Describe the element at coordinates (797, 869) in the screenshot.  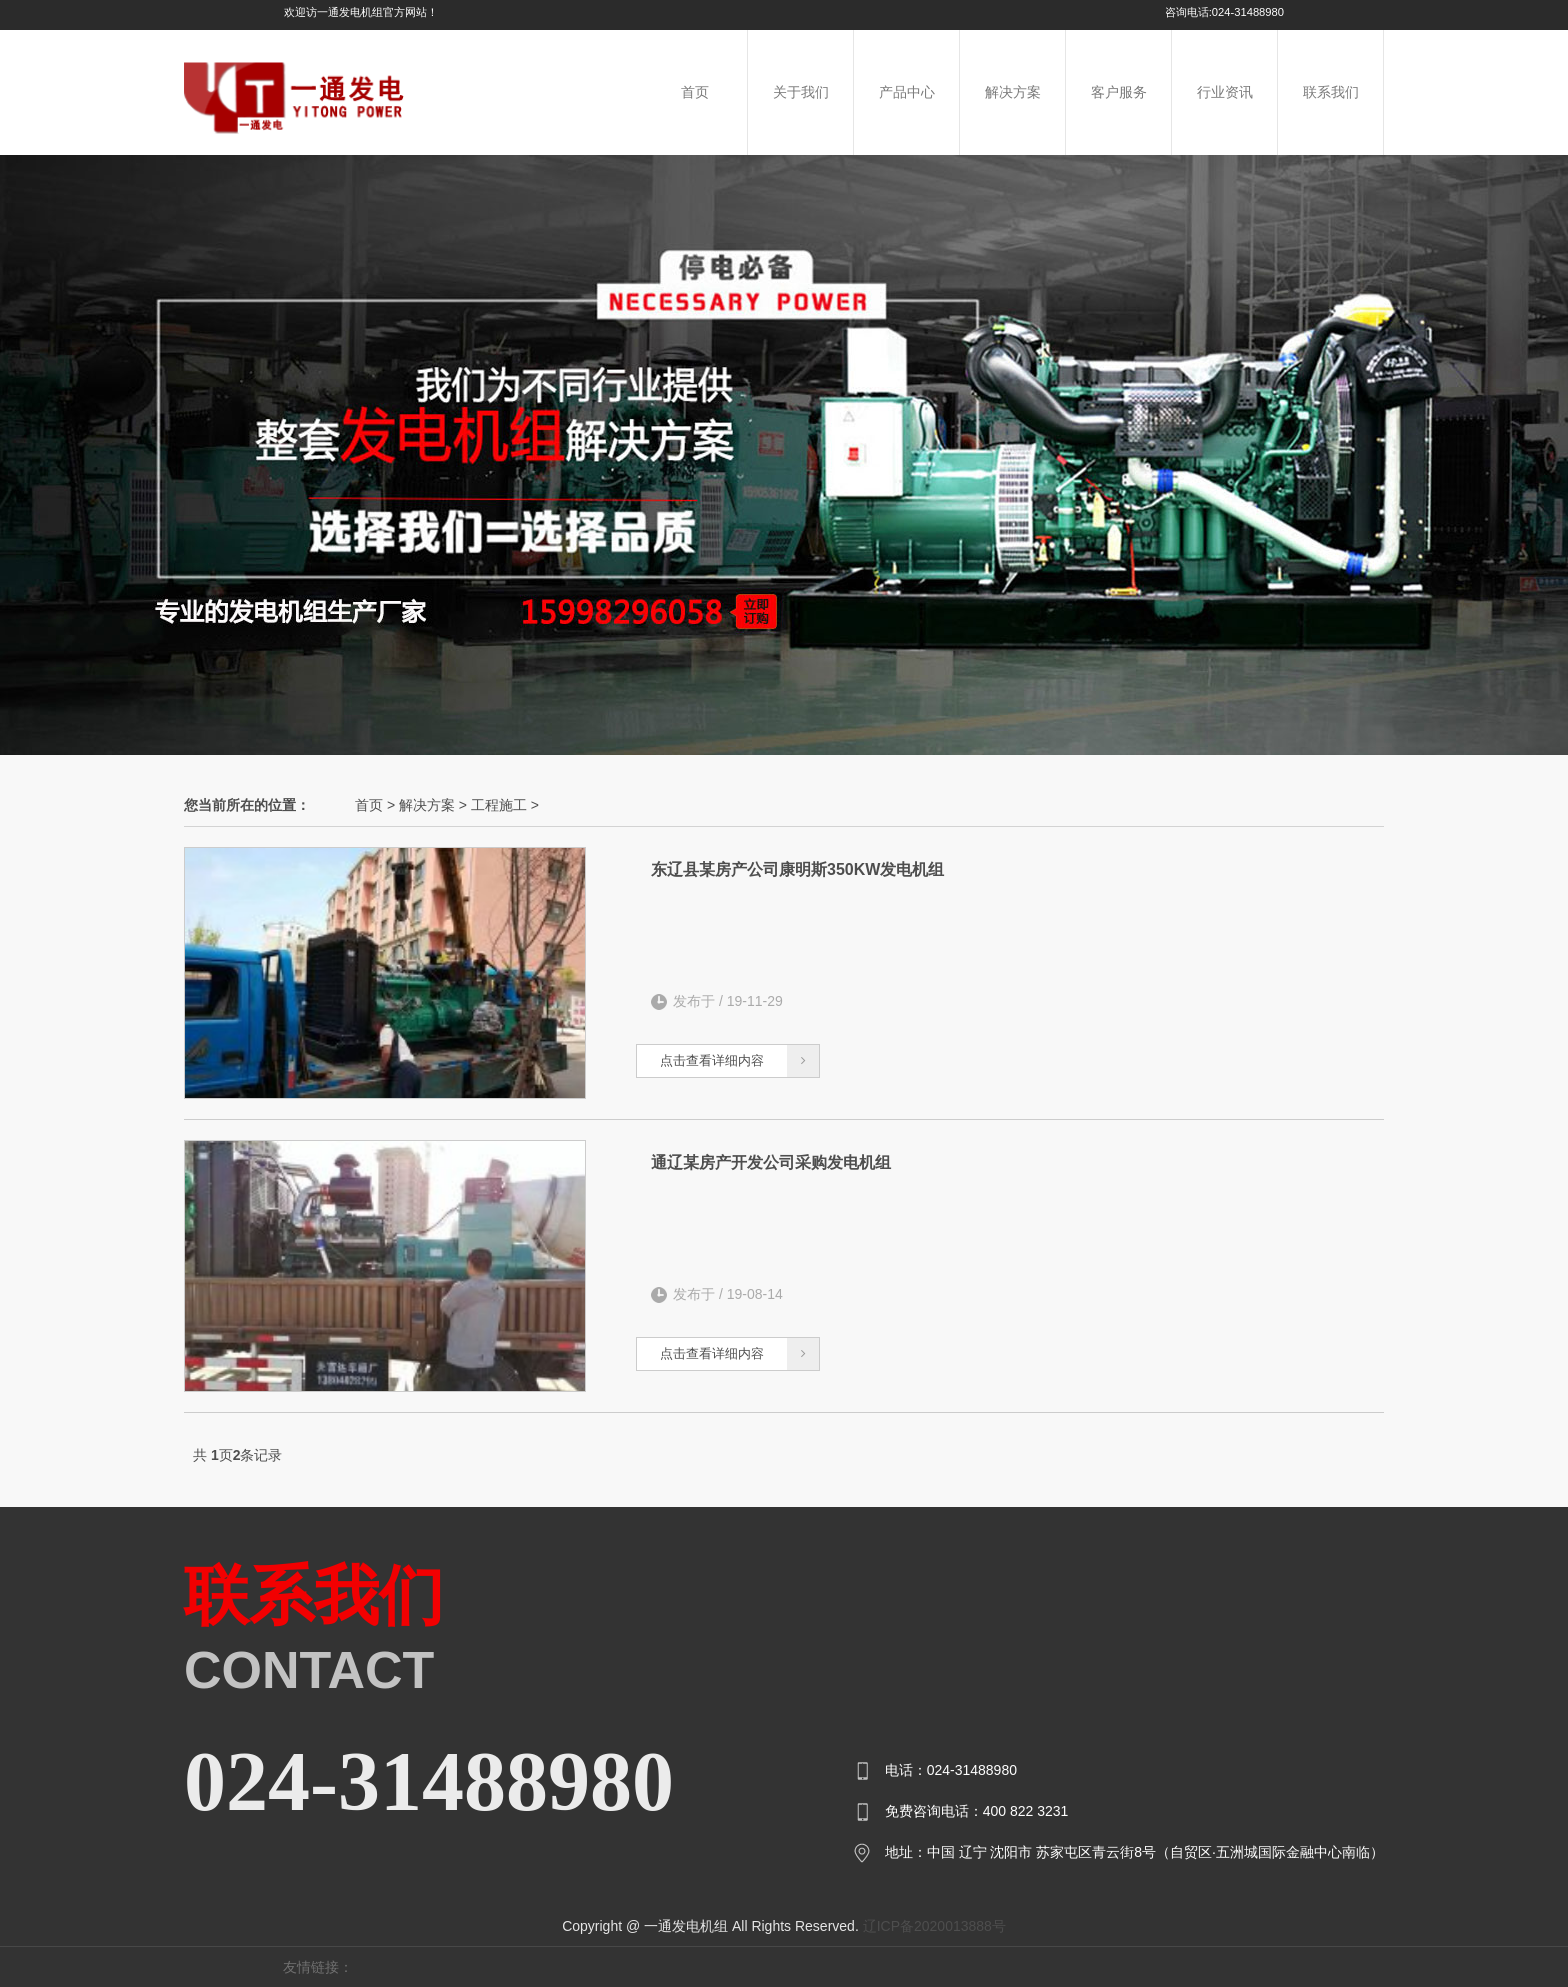
I see `东辽县某房产公司康明斯350KW发电机组` at that location.